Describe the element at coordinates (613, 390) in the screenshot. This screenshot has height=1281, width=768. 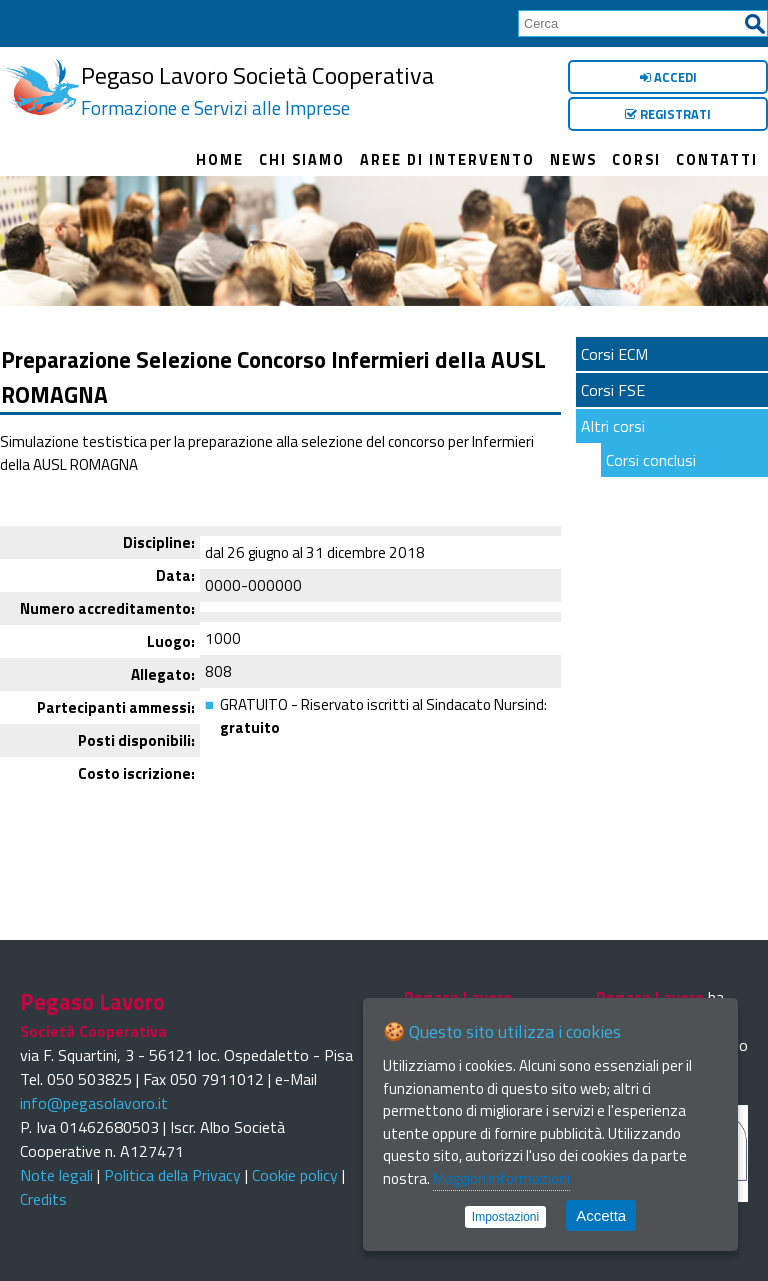
I see `Corsi FSE` at that location.